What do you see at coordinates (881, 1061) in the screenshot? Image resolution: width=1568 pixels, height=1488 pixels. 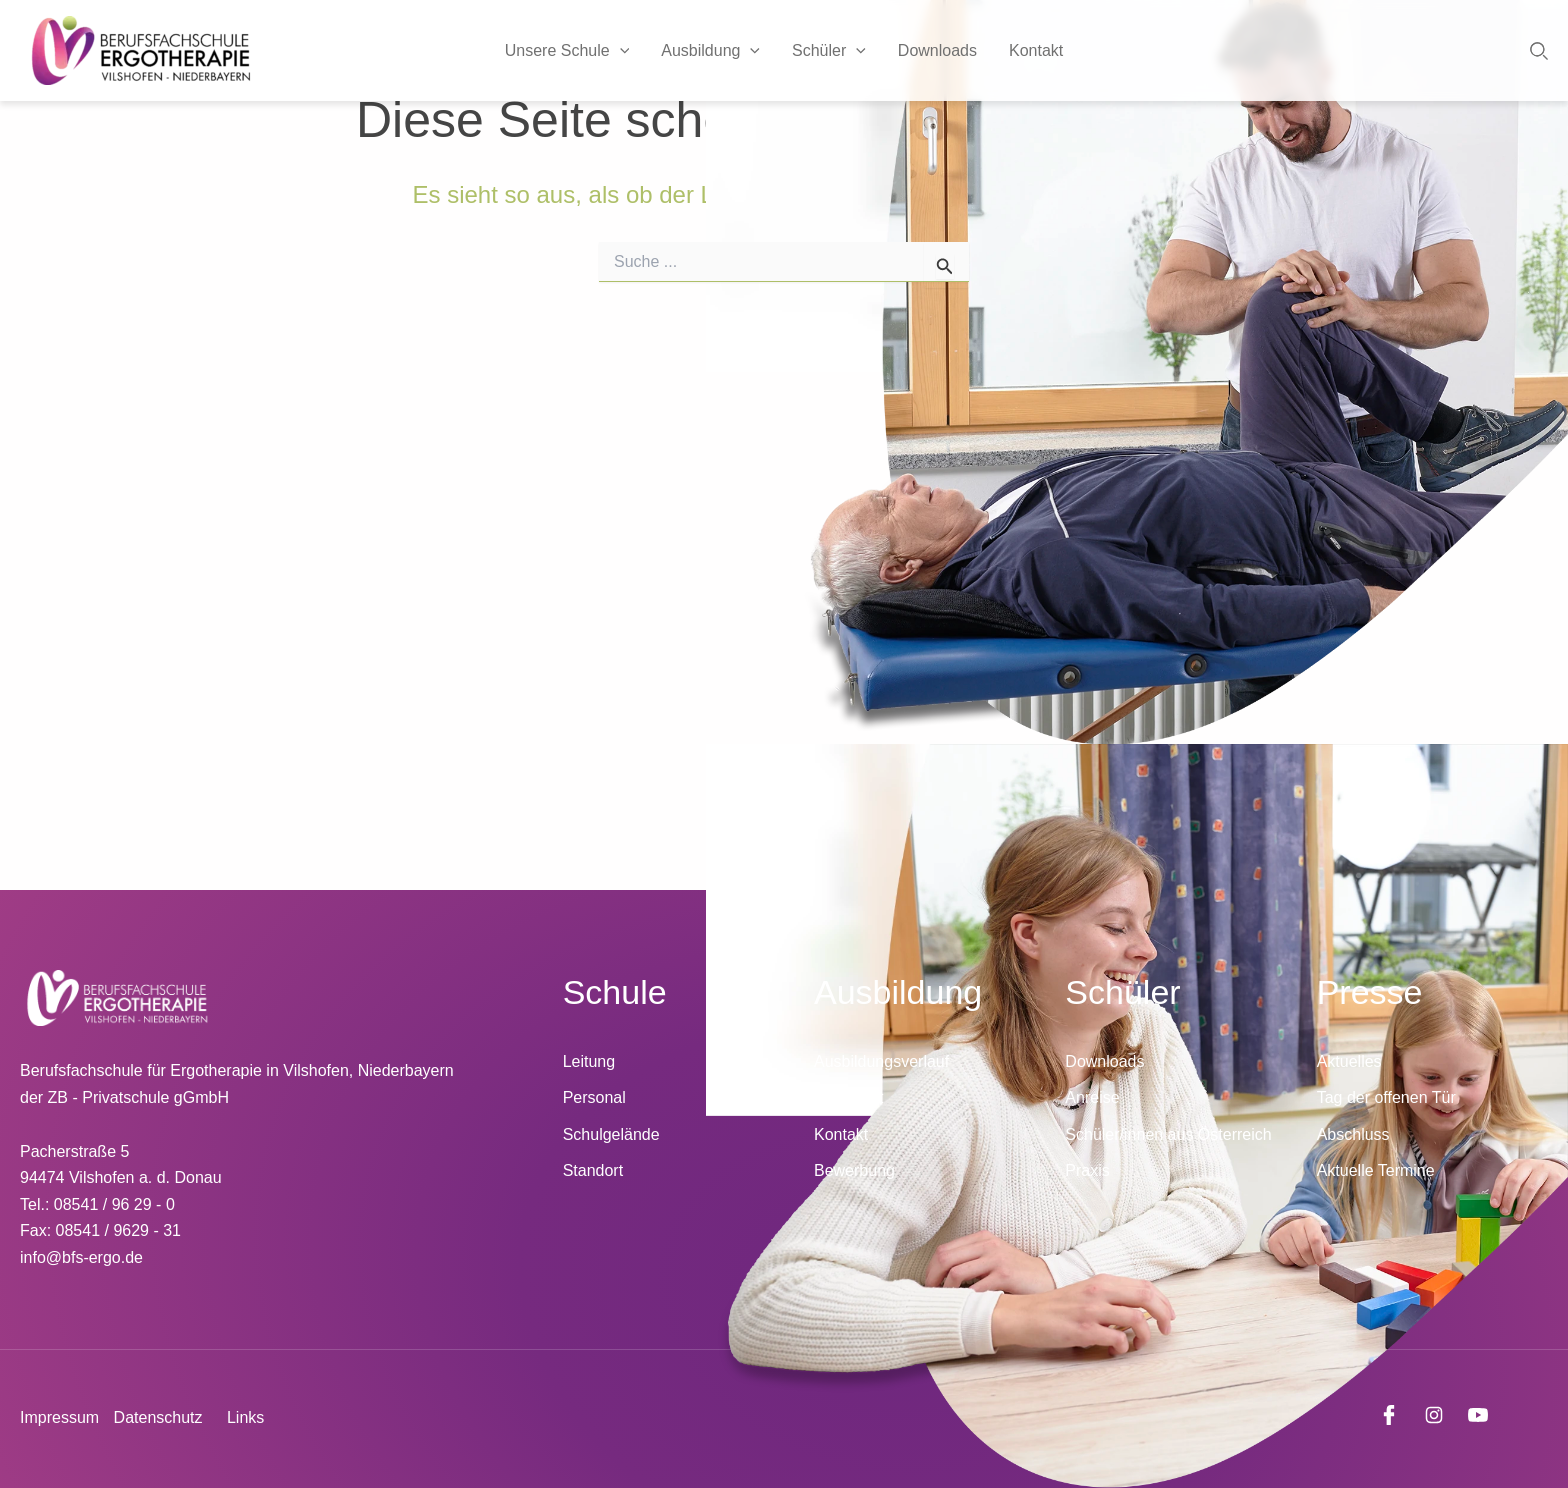 I see `Ausbildungsverlauf` at bounding box center [881, 1061].